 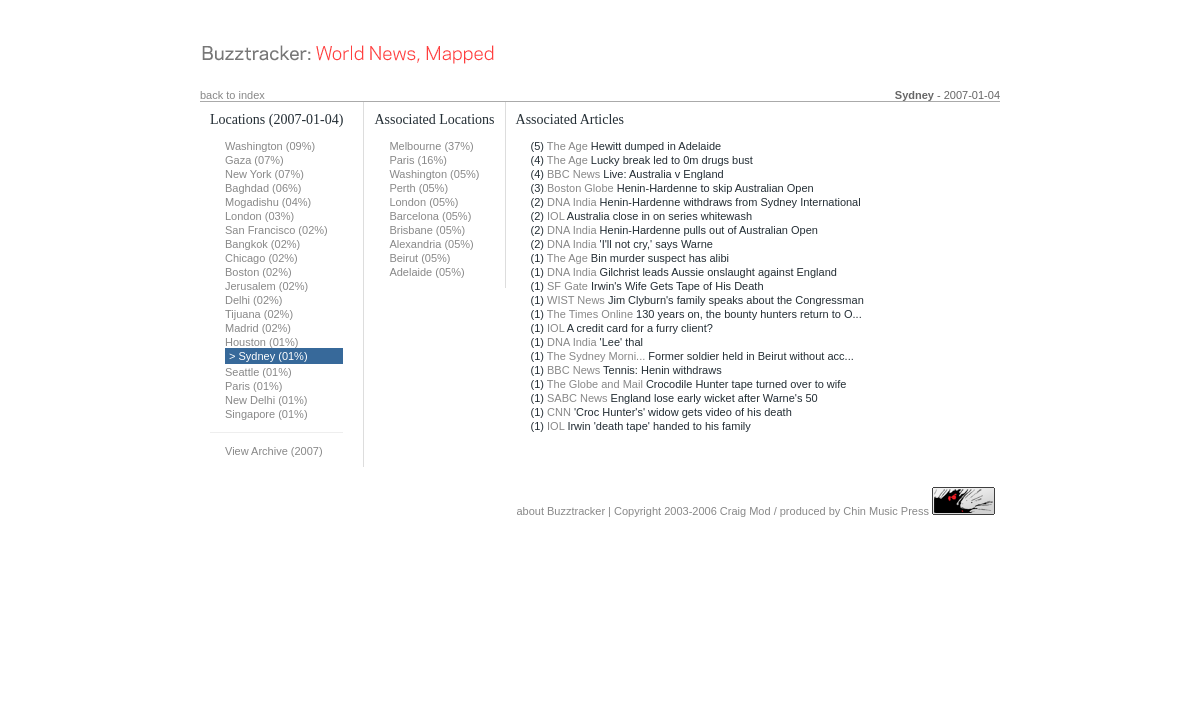 What do you see at coordinates (268, 202) in the screenshot?
I see `Mogadishu (04%)` at bounding box center [268, 202].